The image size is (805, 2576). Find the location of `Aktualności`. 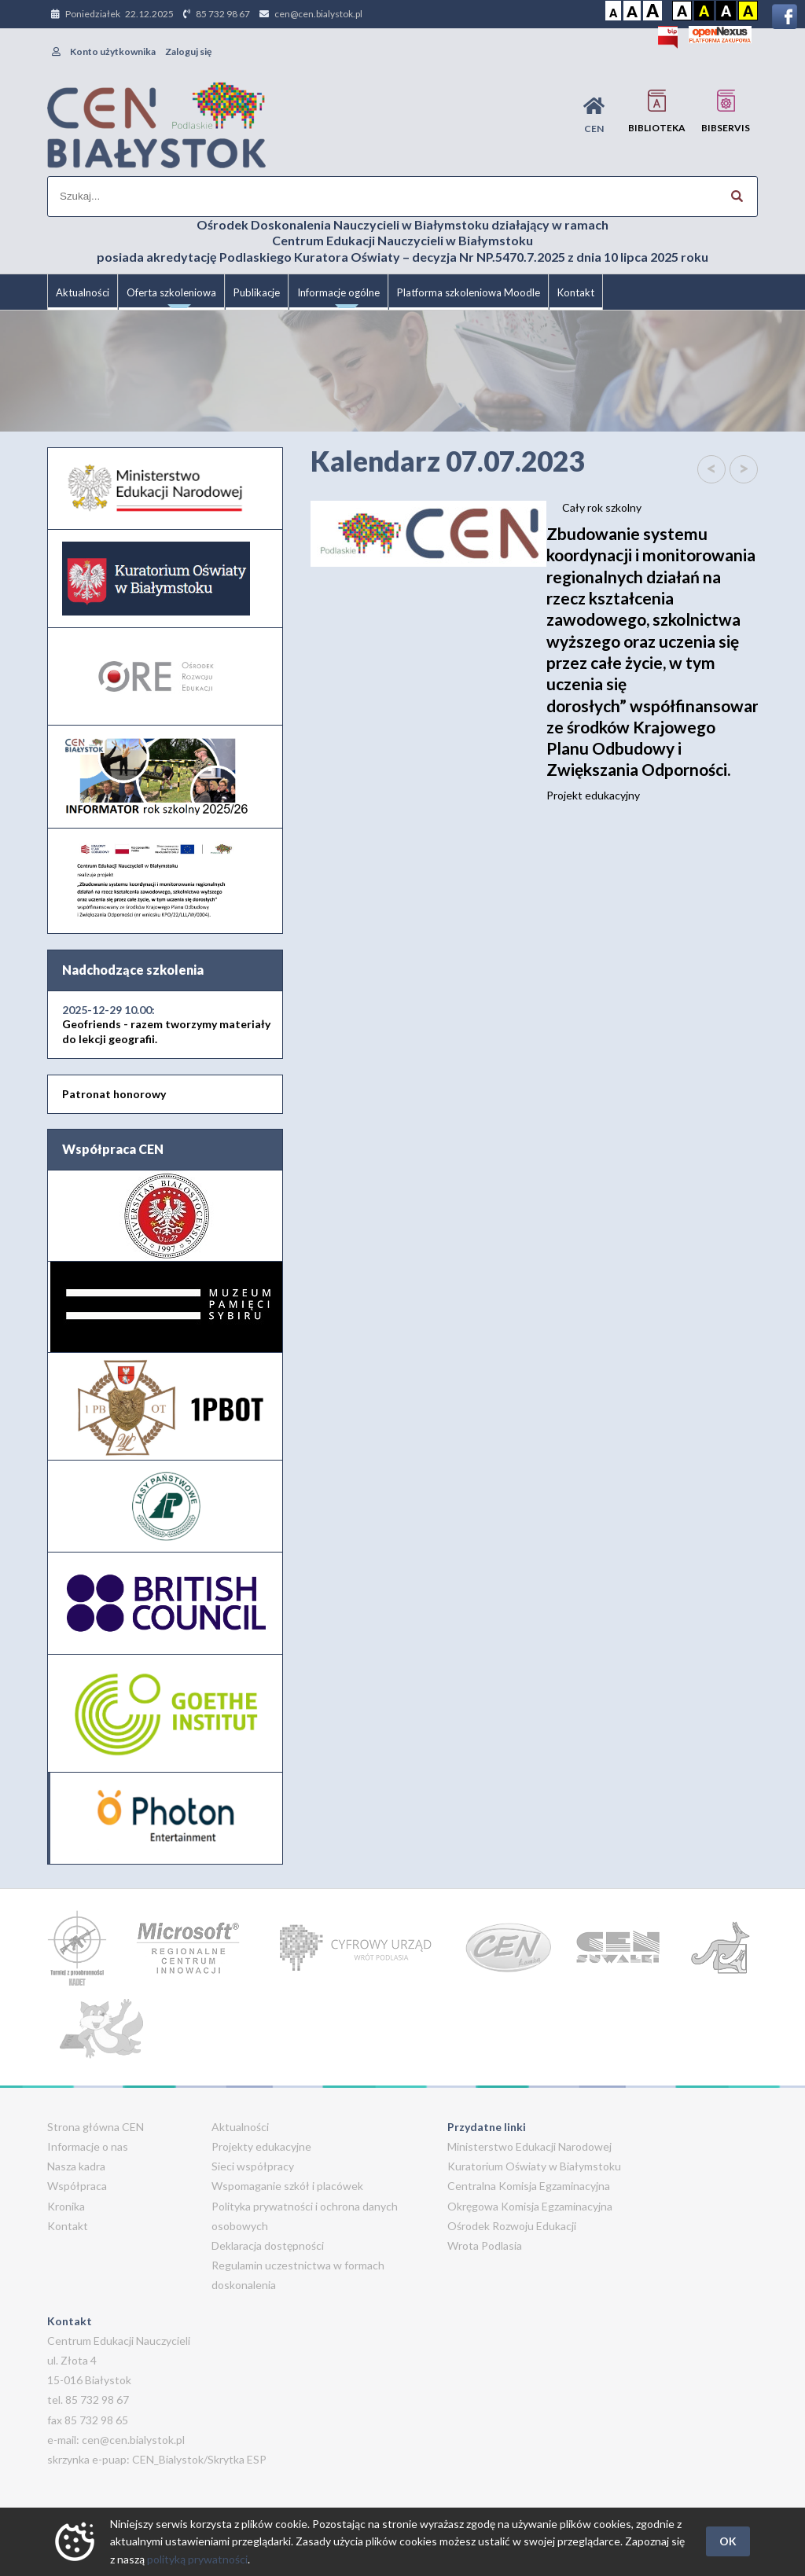

Aktualności is located at coordinates (82, 292).